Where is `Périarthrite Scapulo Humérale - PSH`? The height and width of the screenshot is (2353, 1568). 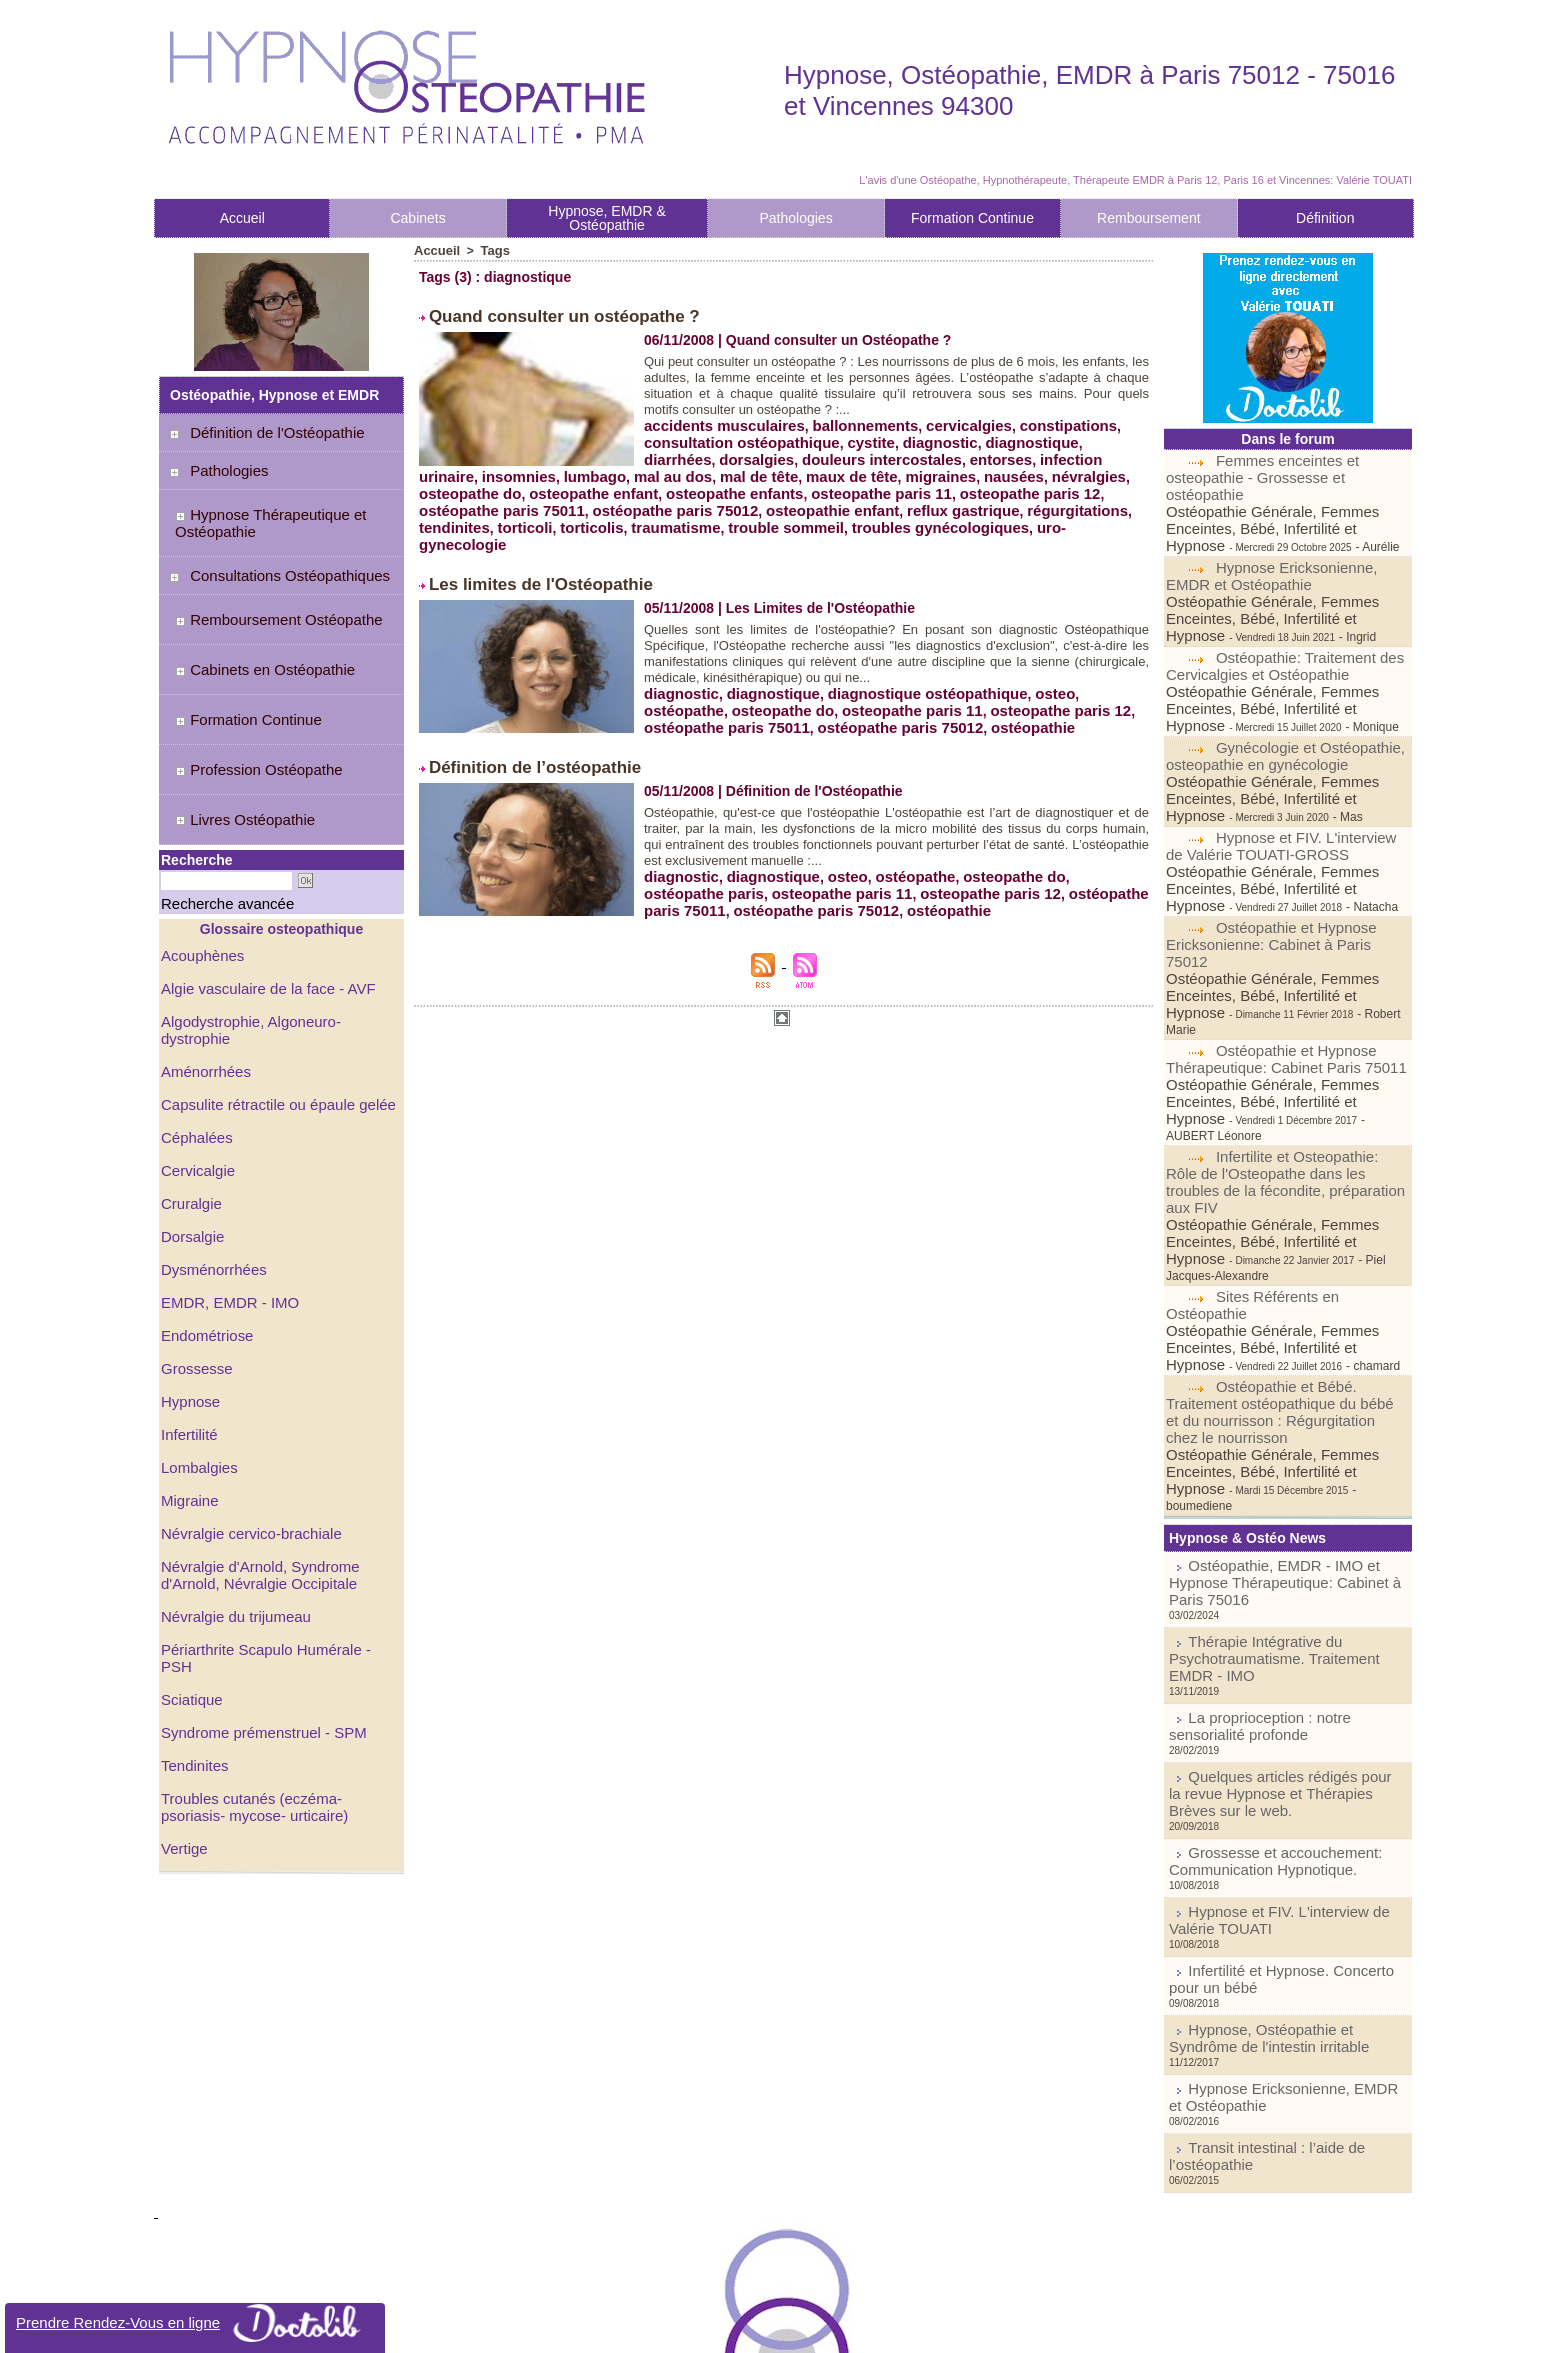
Périarthrite Scapulo Humérale - PSH is located at coordinates (275, 1523).